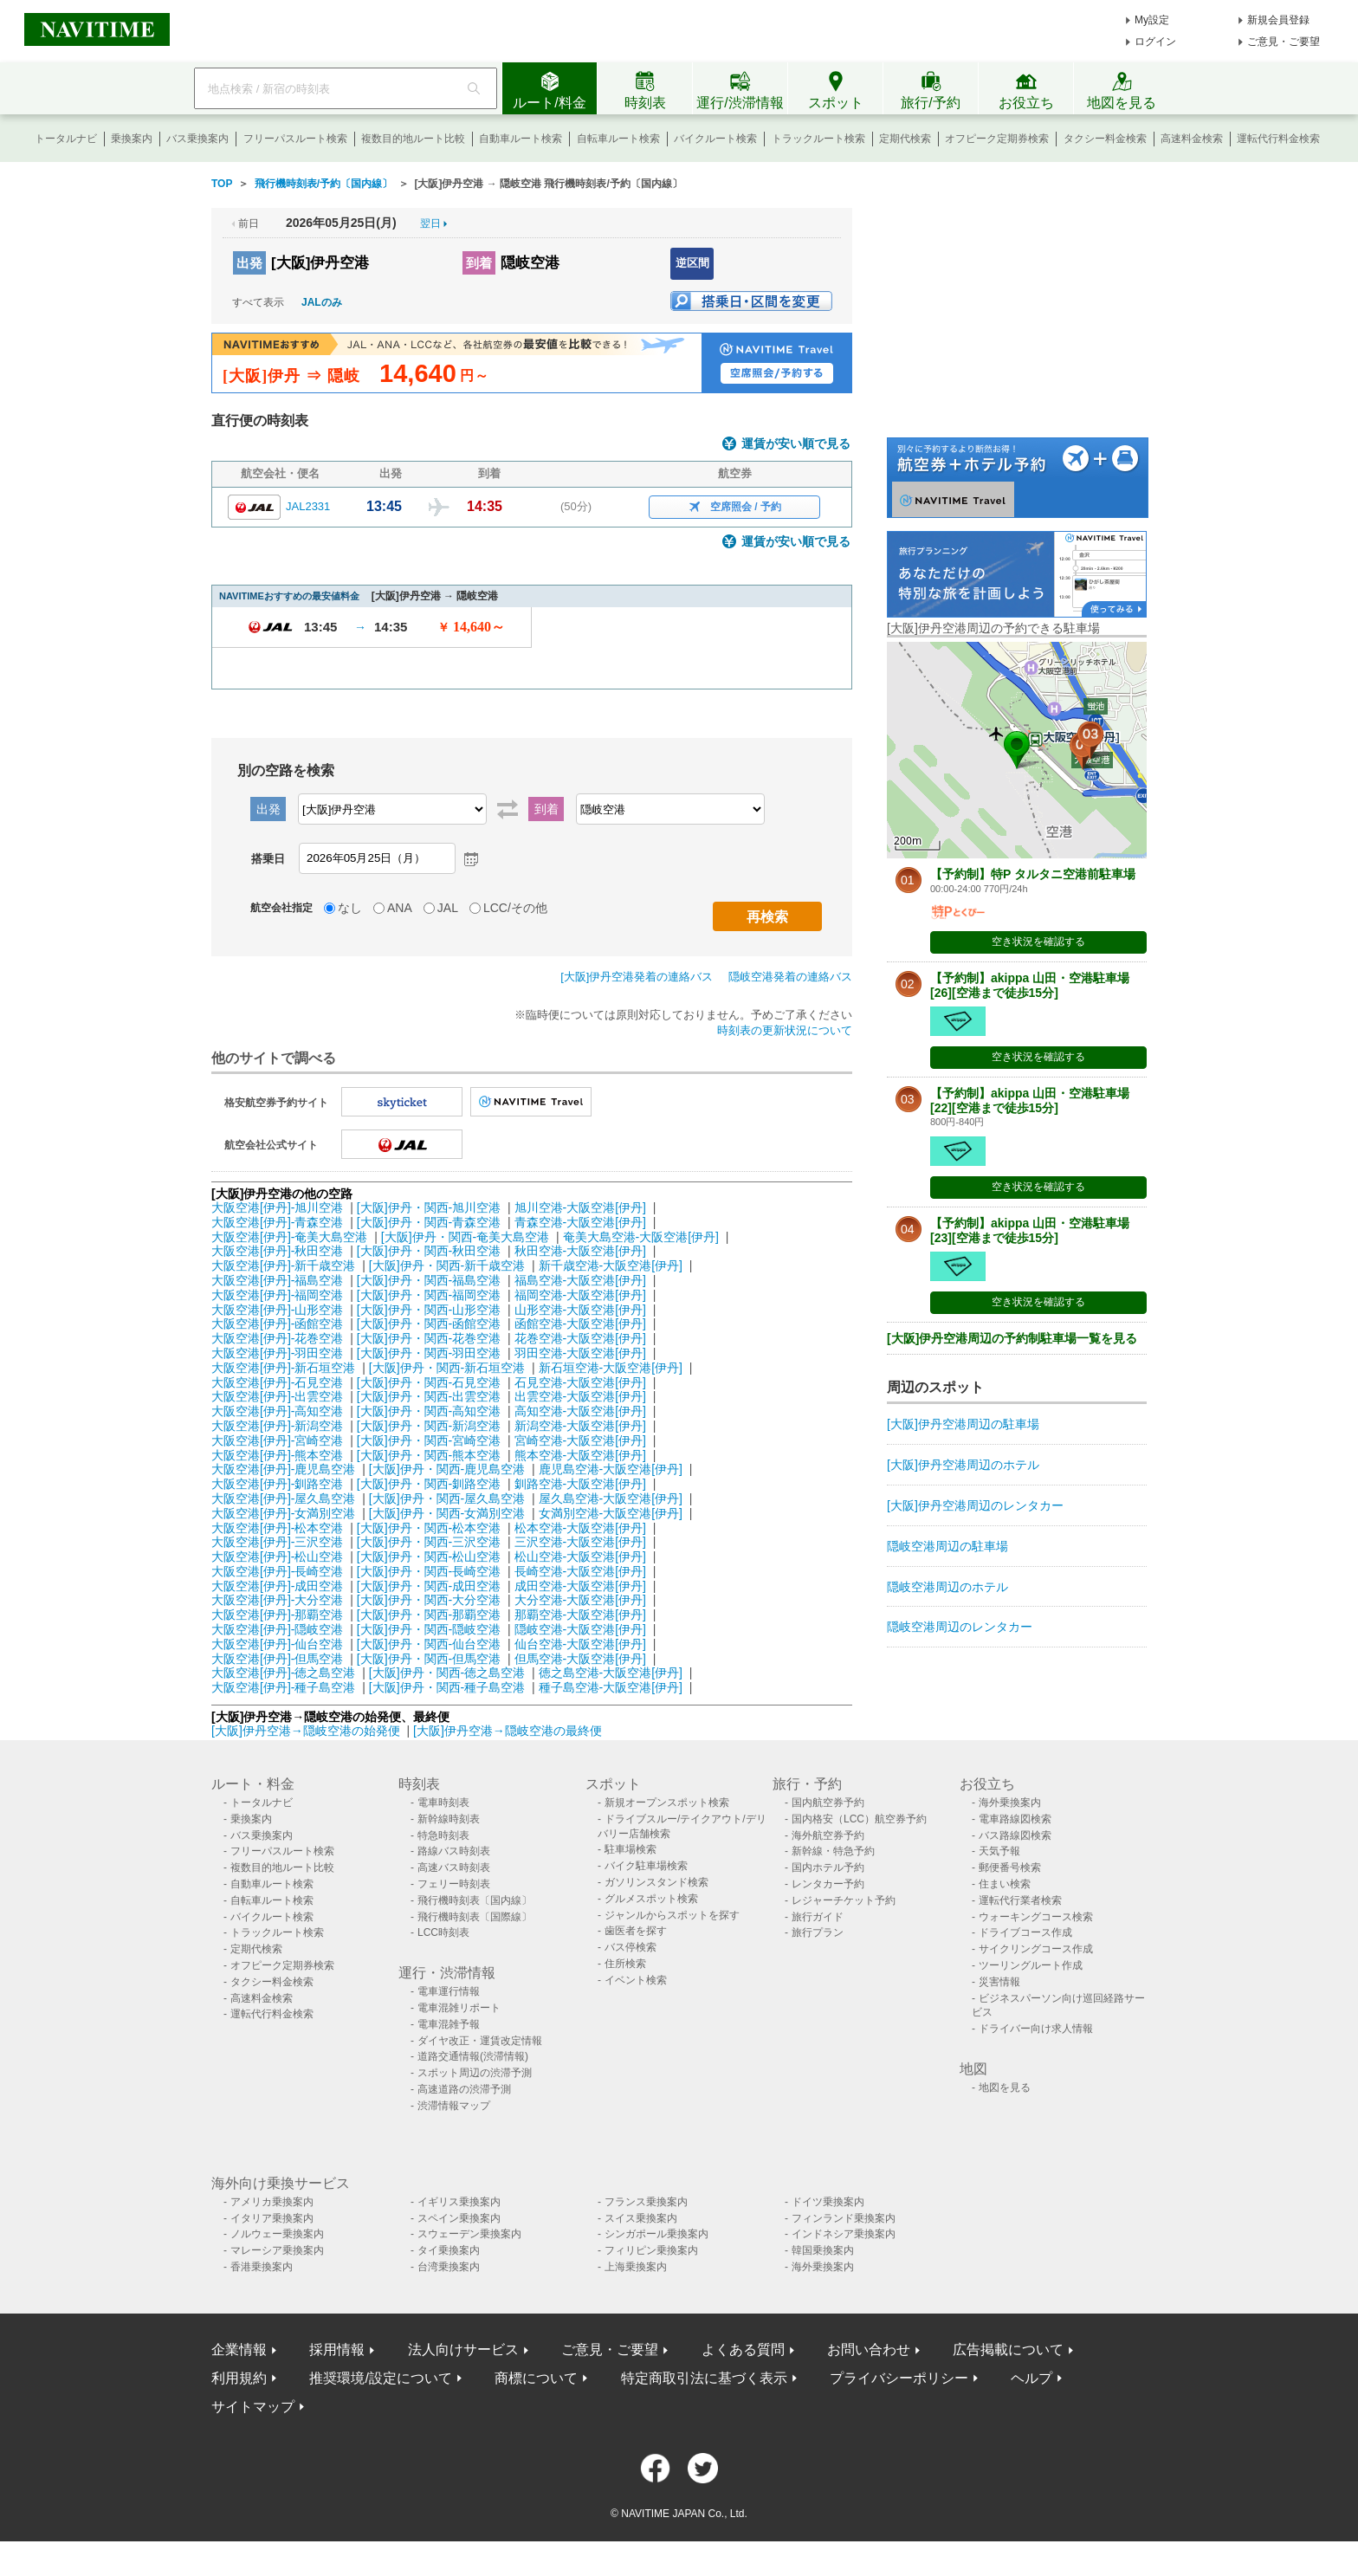  I want to click on ウォーキングコース検索, so click(1036, 1917).